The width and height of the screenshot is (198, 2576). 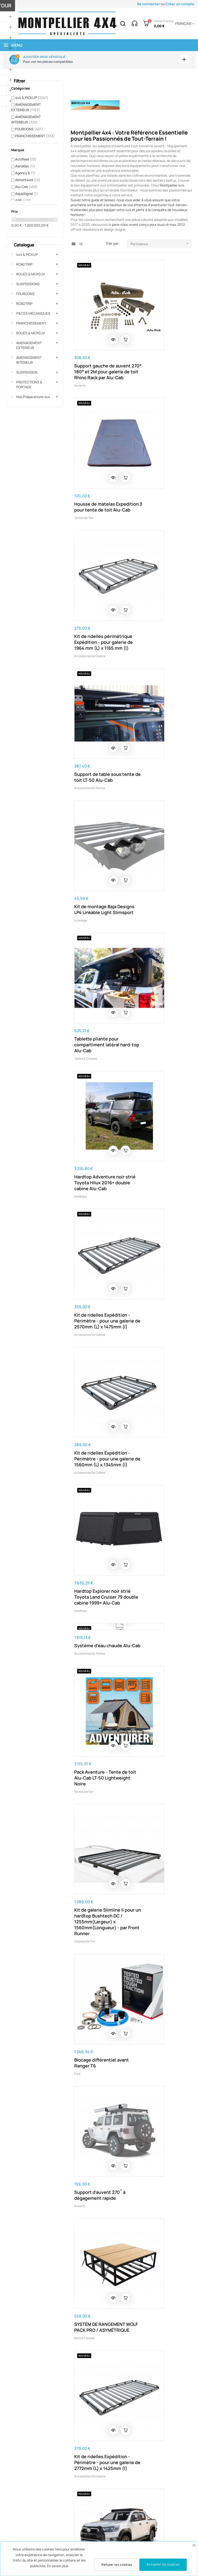 I want to click on Housse de matelas Expedition 3 pour tente de toit Alu-Cab, so click(x=160, y=335).